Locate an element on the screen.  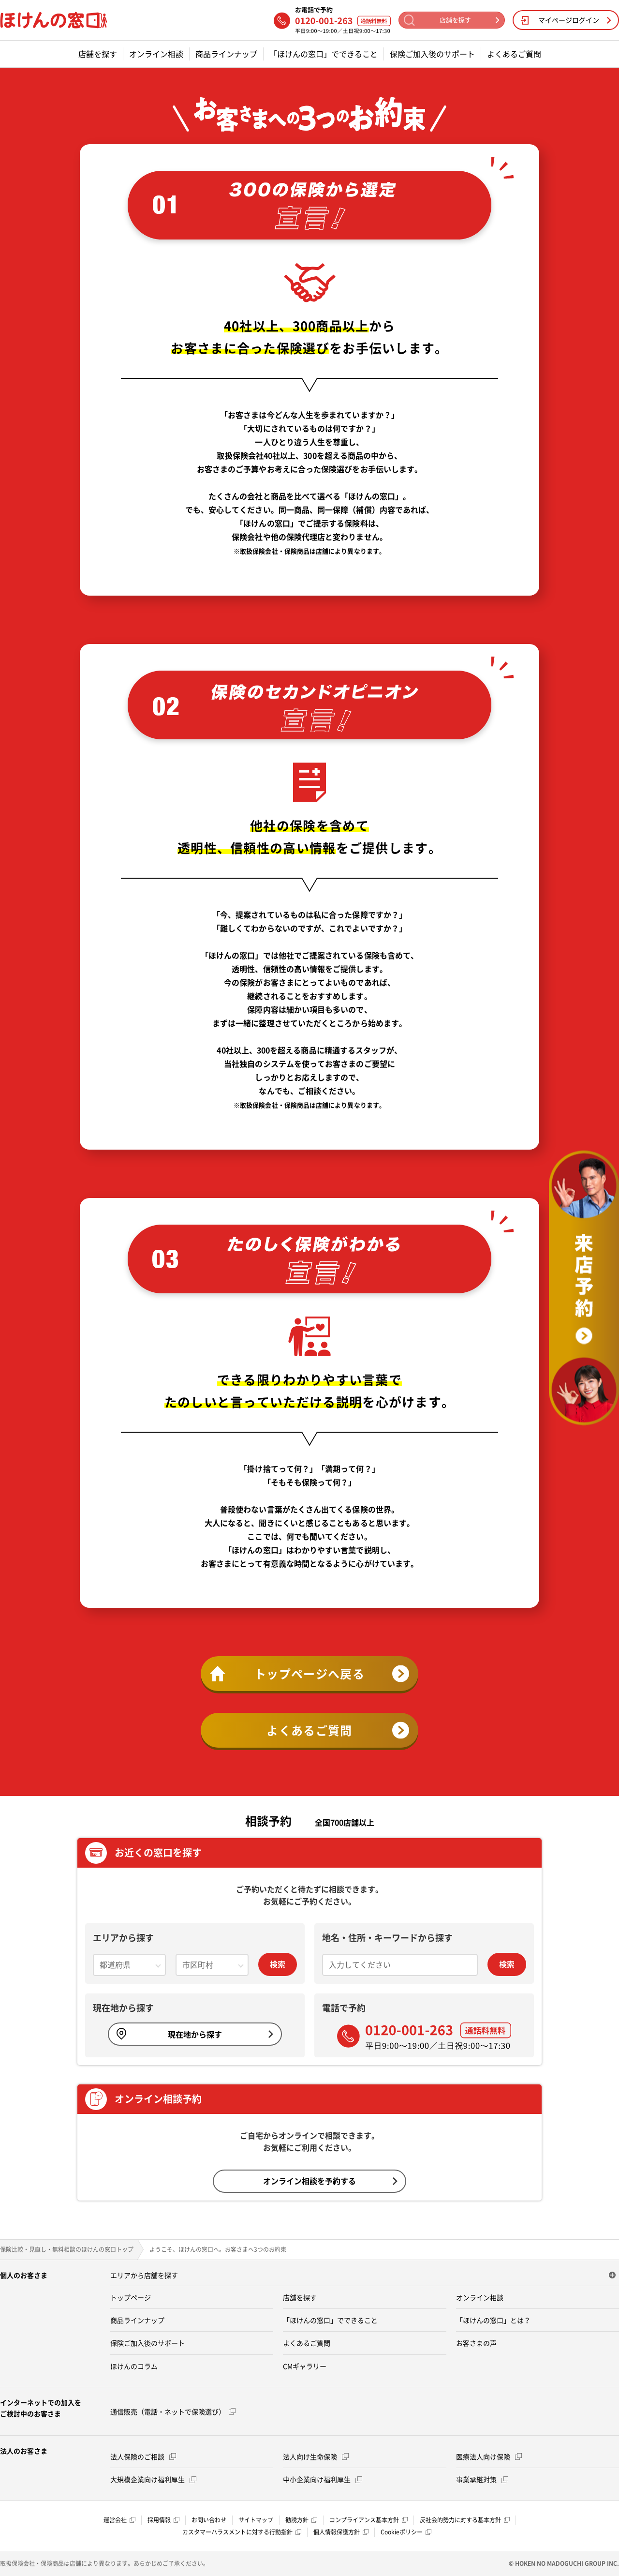
現在地から探す is located at coordinates (195, 2034).